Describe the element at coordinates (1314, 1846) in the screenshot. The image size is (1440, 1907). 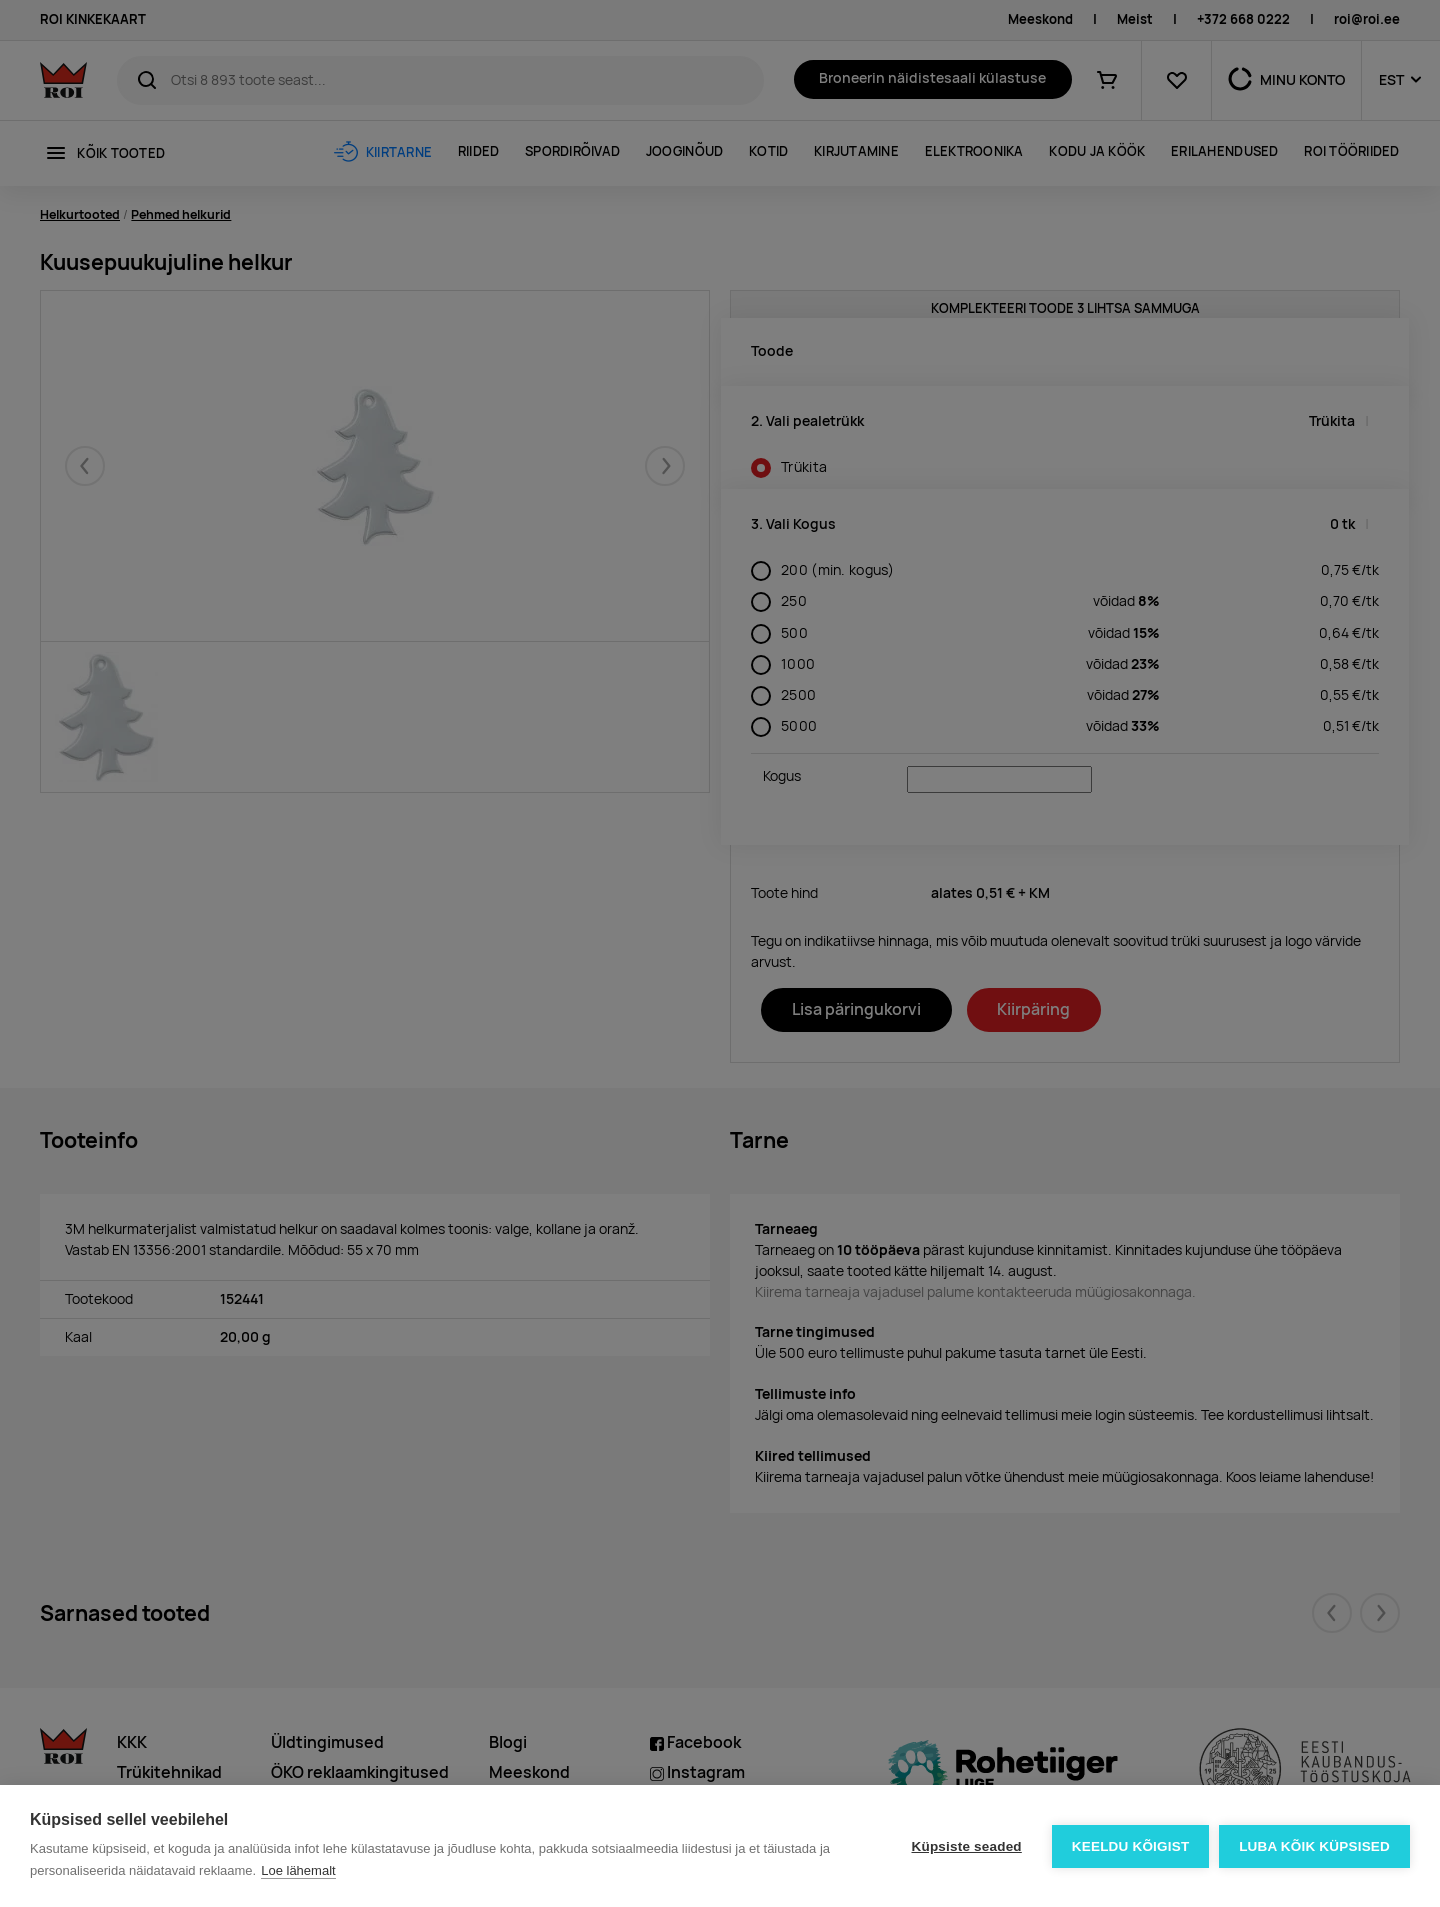
I see `Luba kõik küpsised` at that location.